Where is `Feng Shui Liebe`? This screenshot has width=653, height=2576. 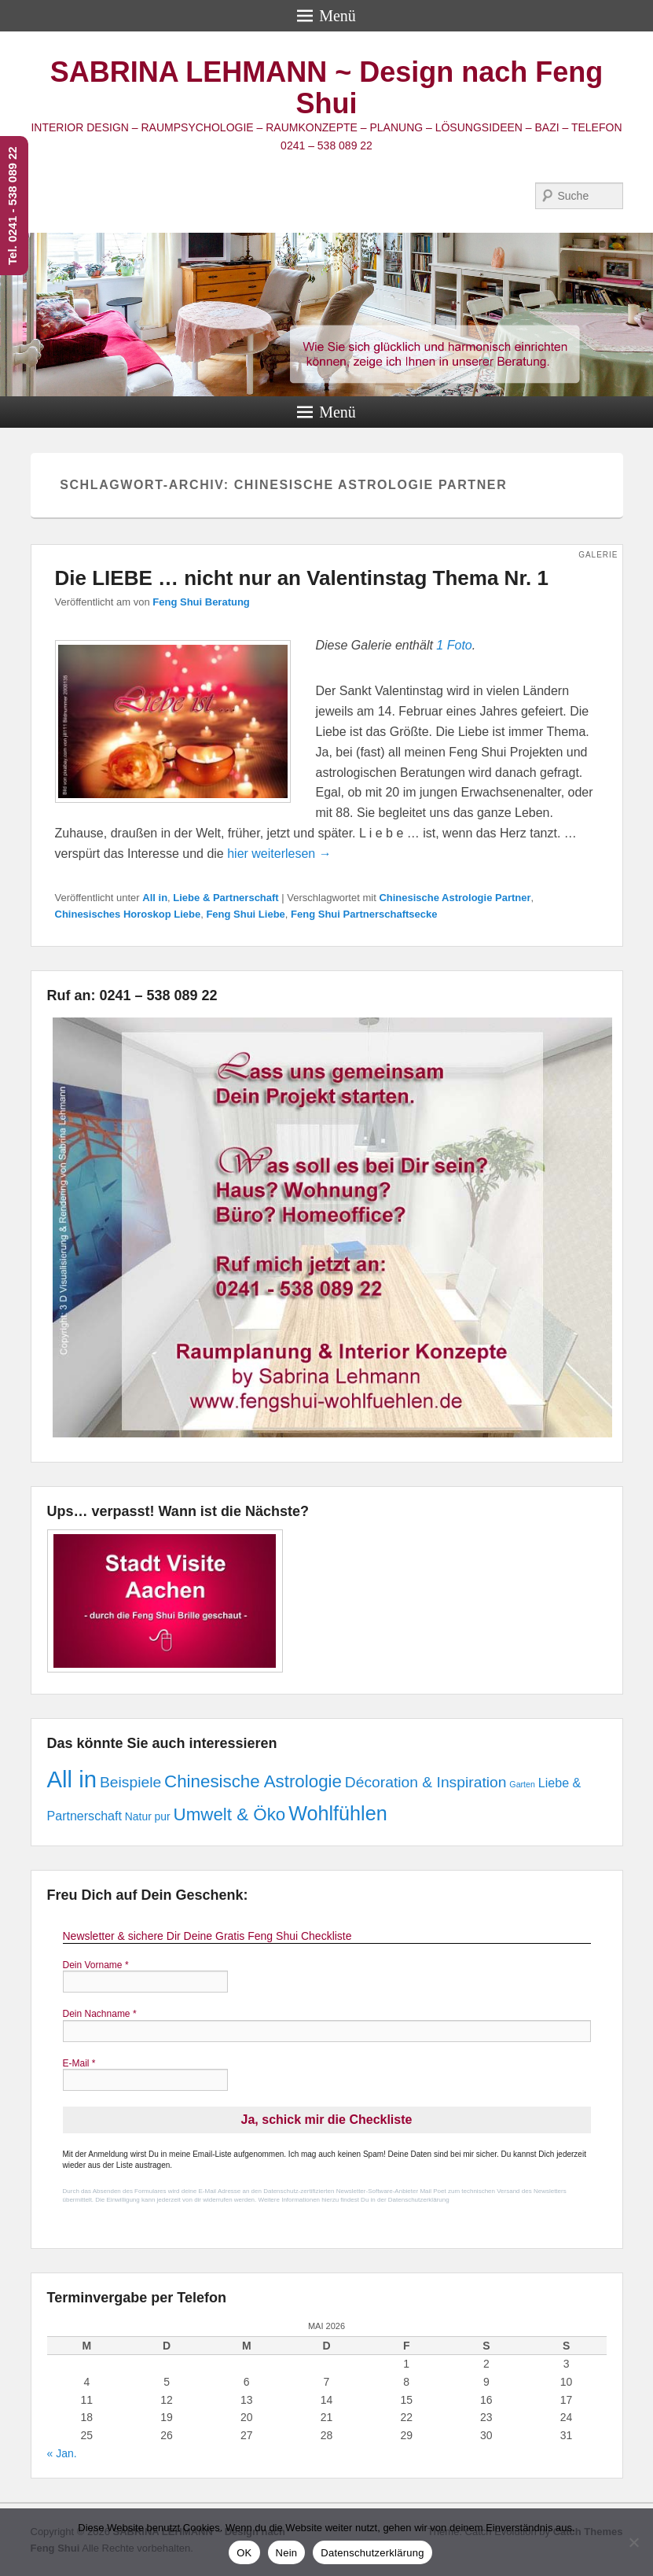 Feng Shui Liebe is located at coordinates (245, 914).